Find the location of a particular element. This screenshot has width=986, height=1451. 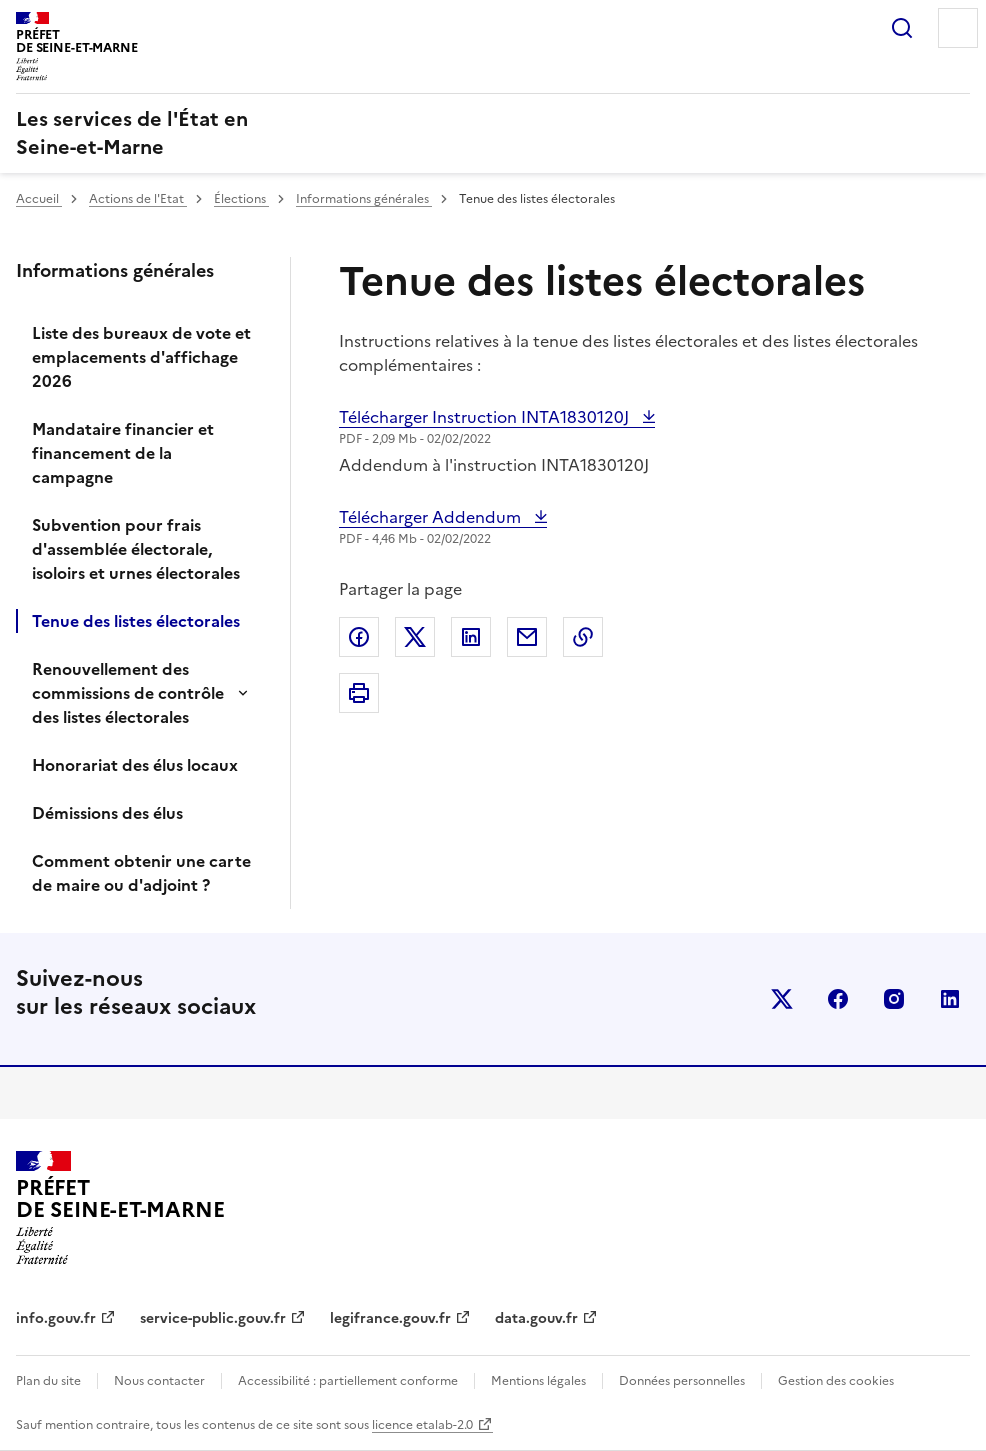

info.gouv.fr is located at coordinates (56, 1318).